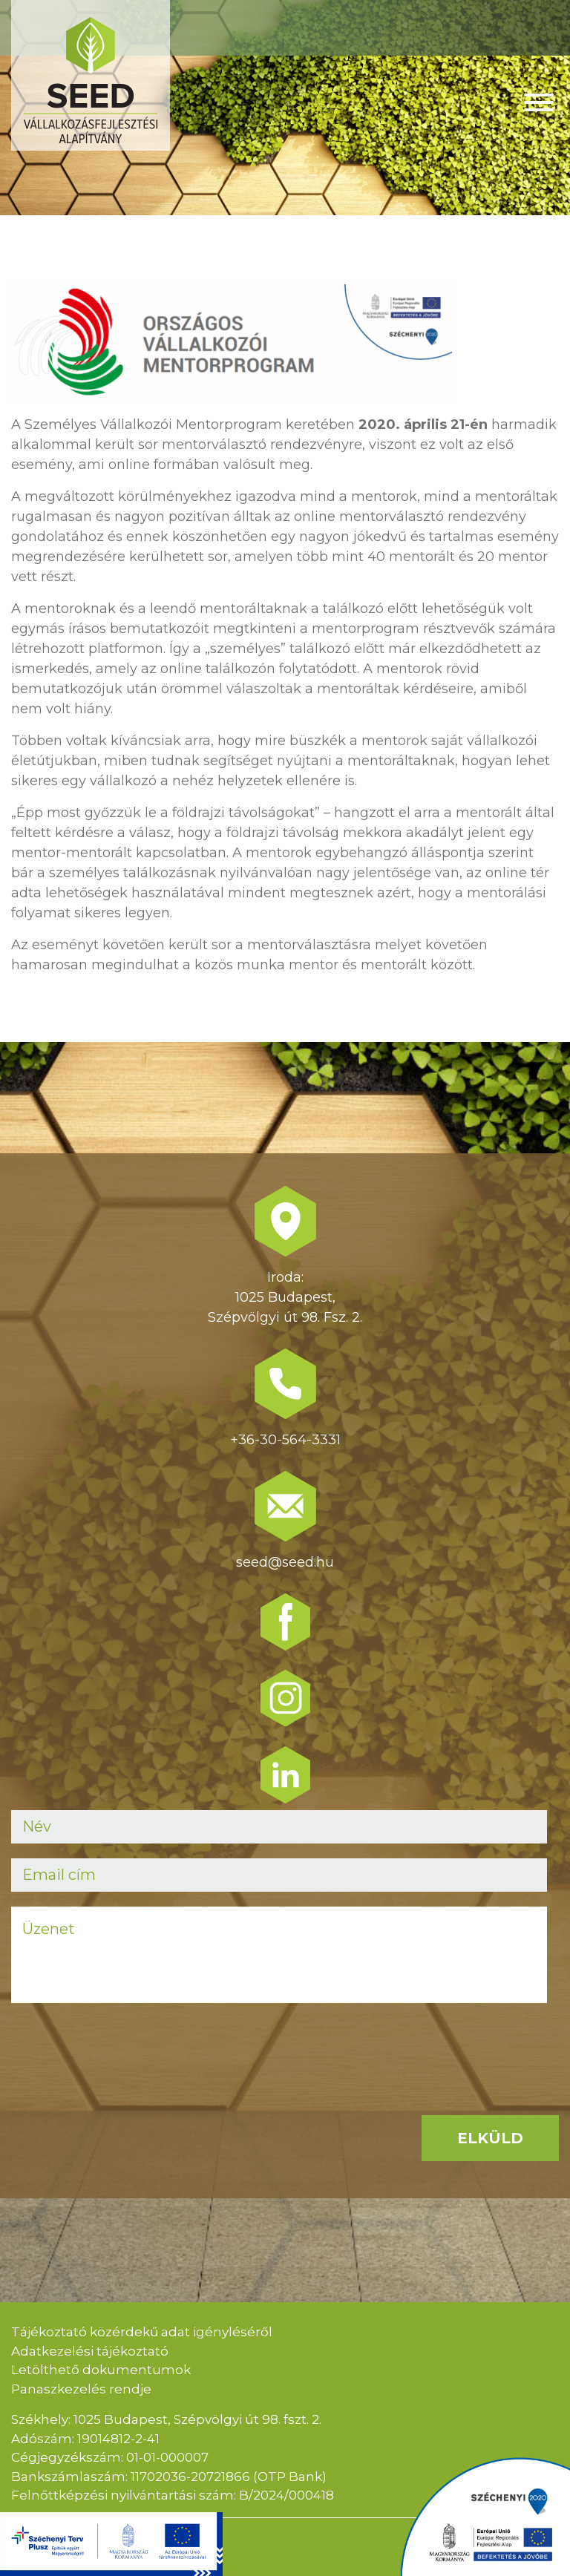 The image size is (570, 2576). Describe the element at coordinates (89, 2351) in the screenshot. I see `Adatkezelési tájékoztató` at that location.